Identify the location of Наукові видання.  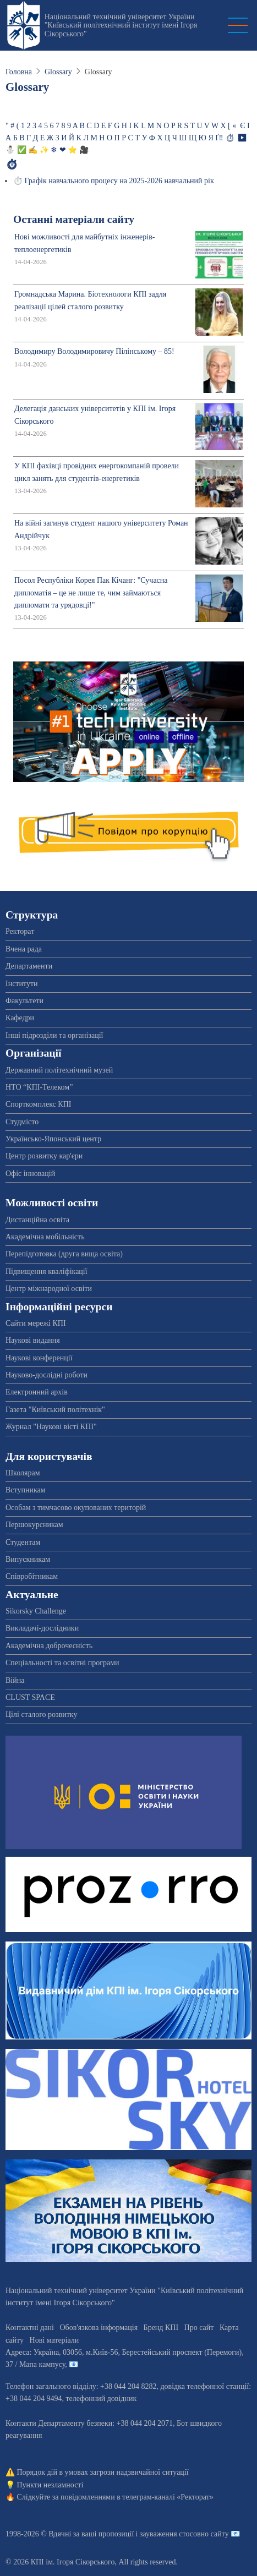
(33, 1340).